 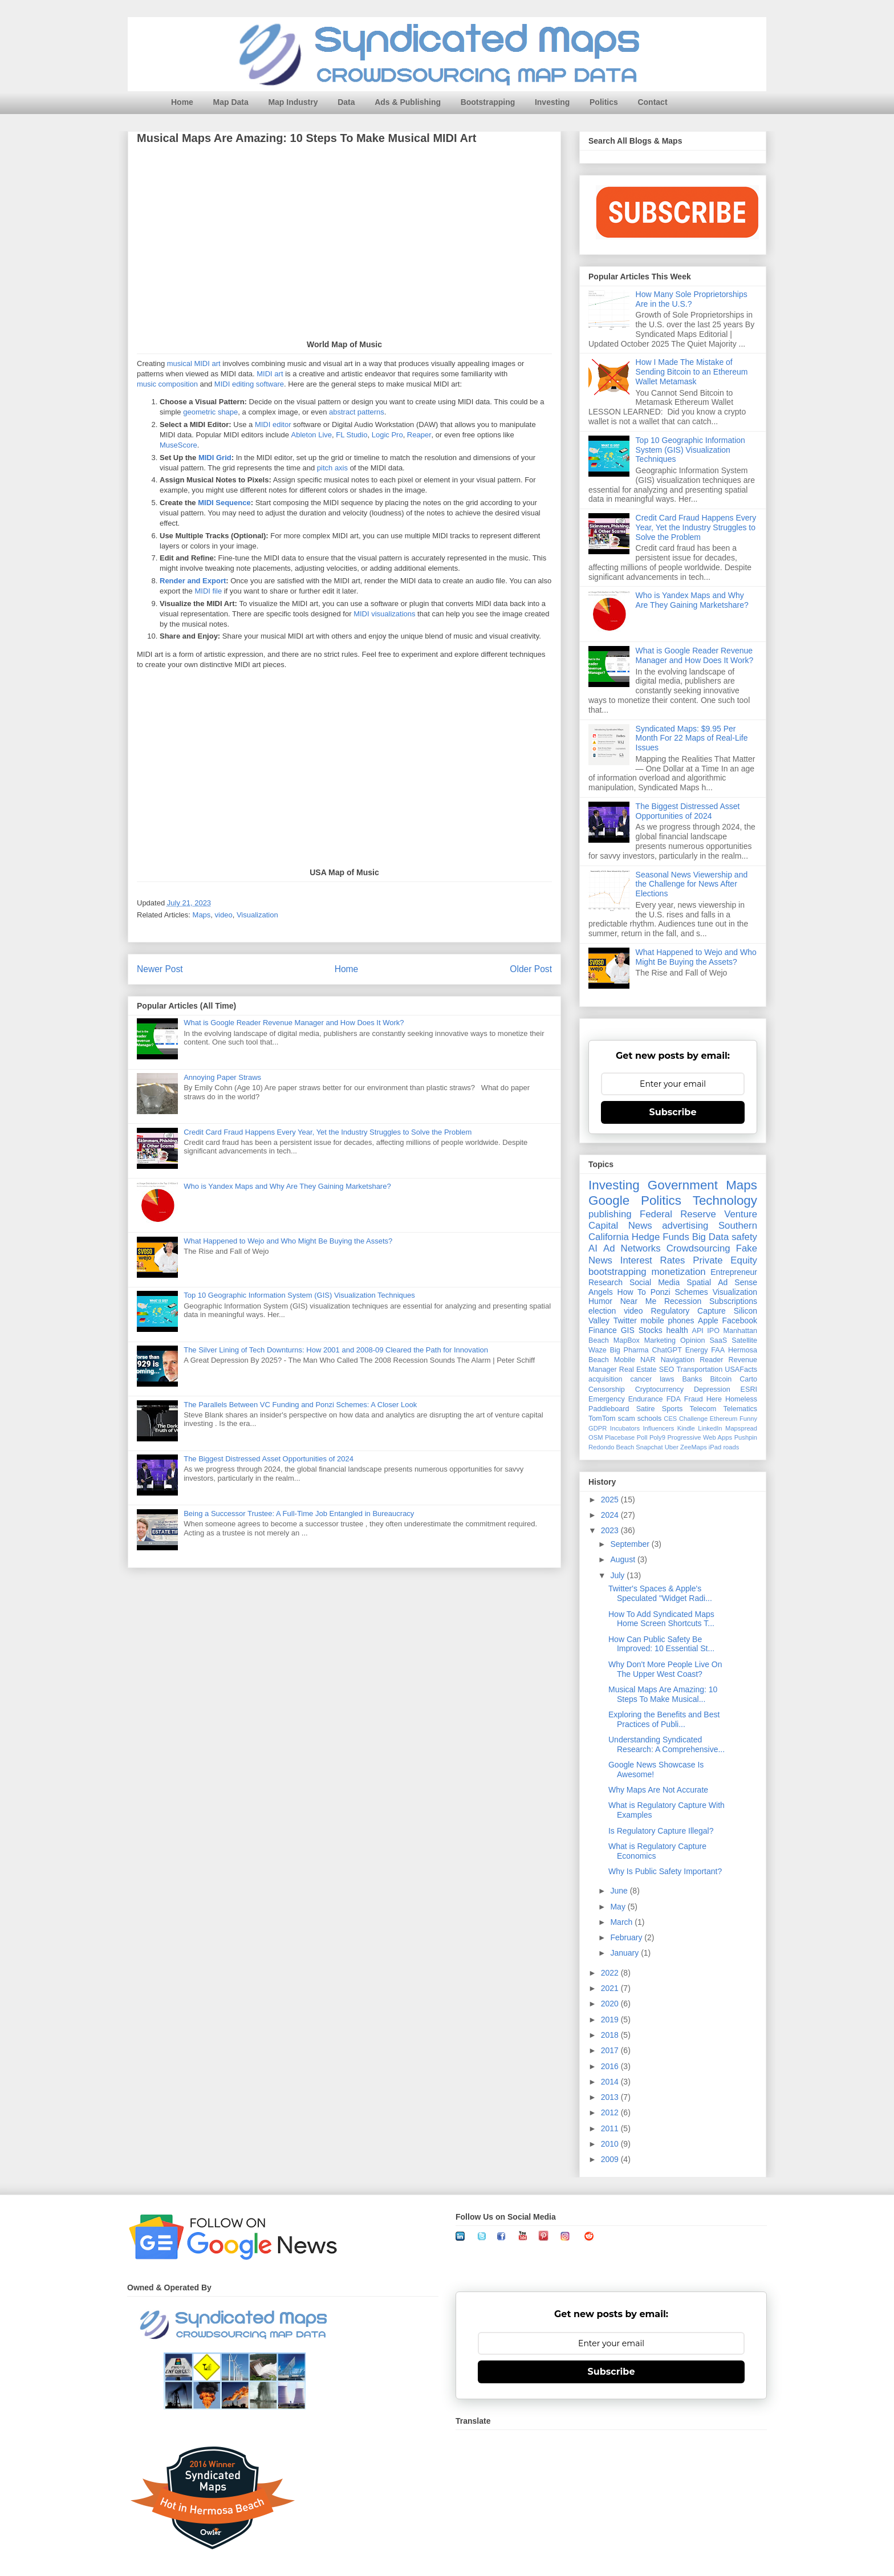 What do you see at coordinates (311, 435) in the screenshot?
I see `Ableton Live` at bounding box center [311, 435].